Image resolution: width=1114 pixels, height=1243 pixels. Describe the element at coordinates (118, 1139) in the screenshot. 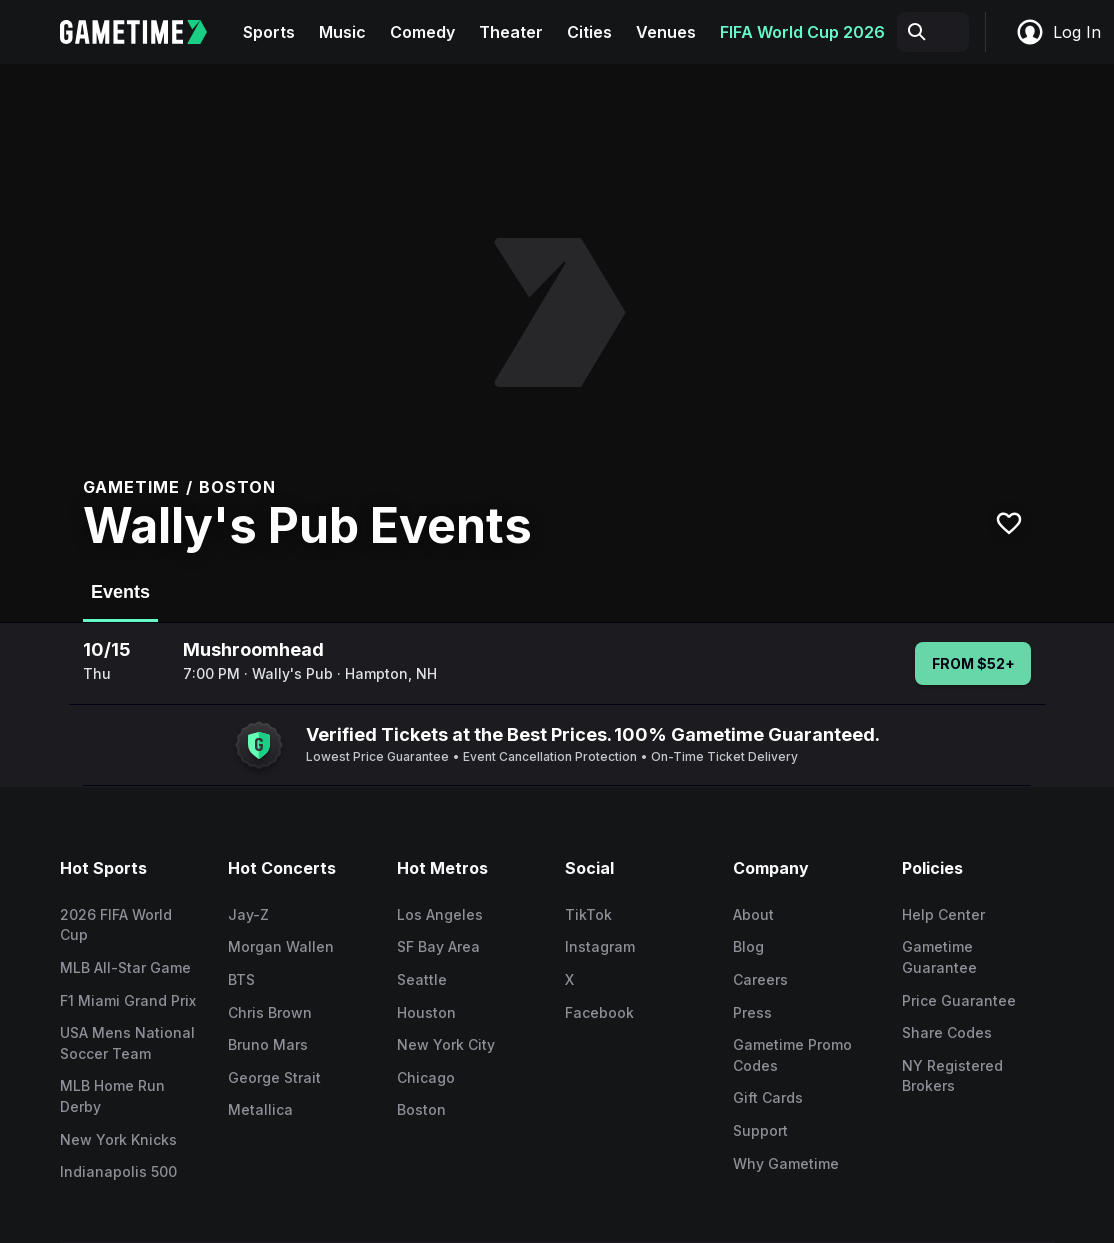

I see `New York Knicks` at that location.